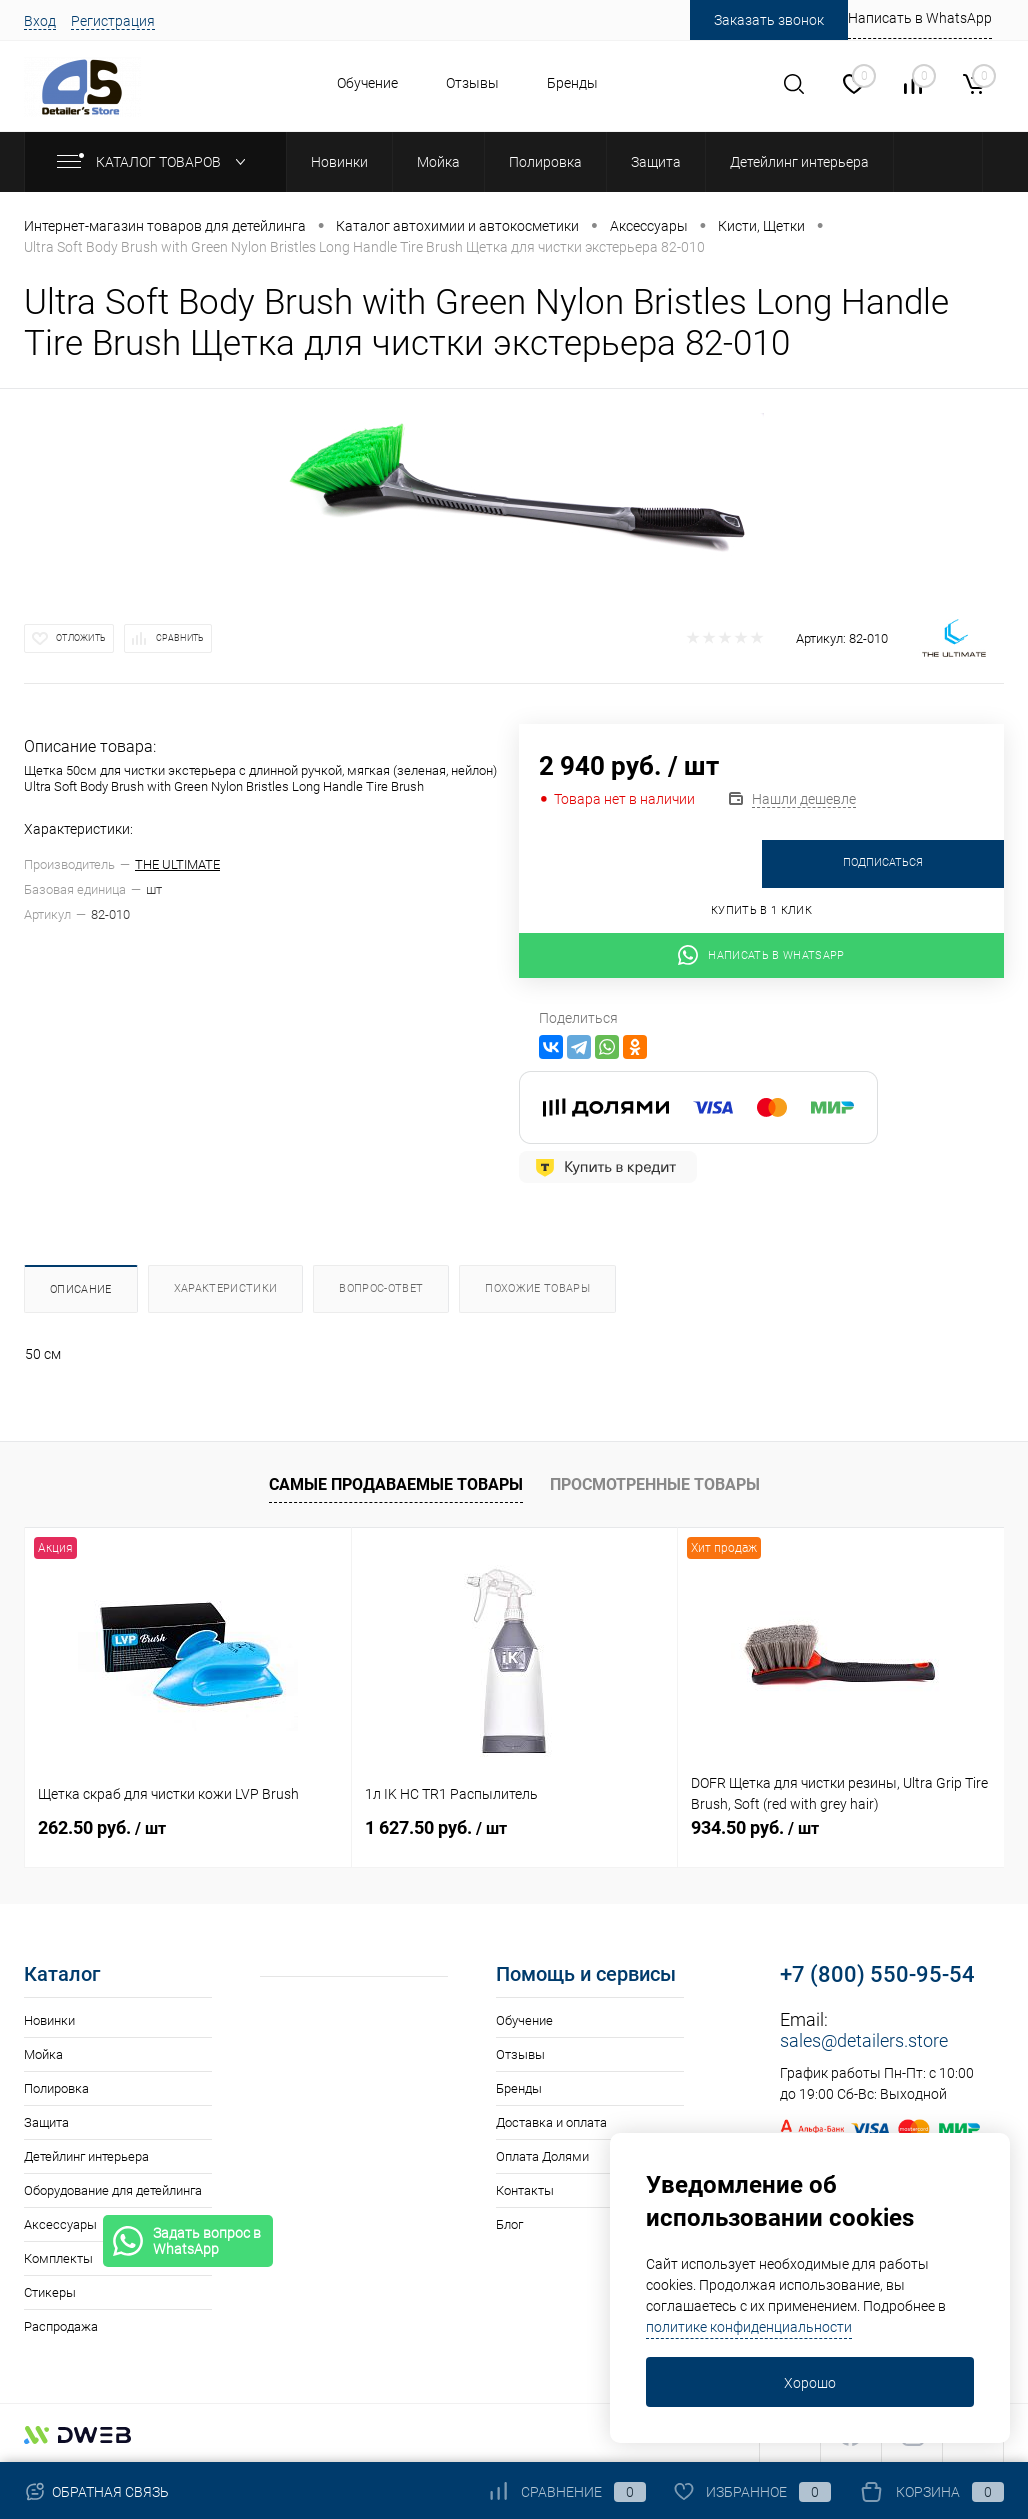 This screenshot has height=2519, width=1028. What do you see at coordinates (113, 21) in the screenshot?
I see `Регистрация` at bounding box center [113, 21].